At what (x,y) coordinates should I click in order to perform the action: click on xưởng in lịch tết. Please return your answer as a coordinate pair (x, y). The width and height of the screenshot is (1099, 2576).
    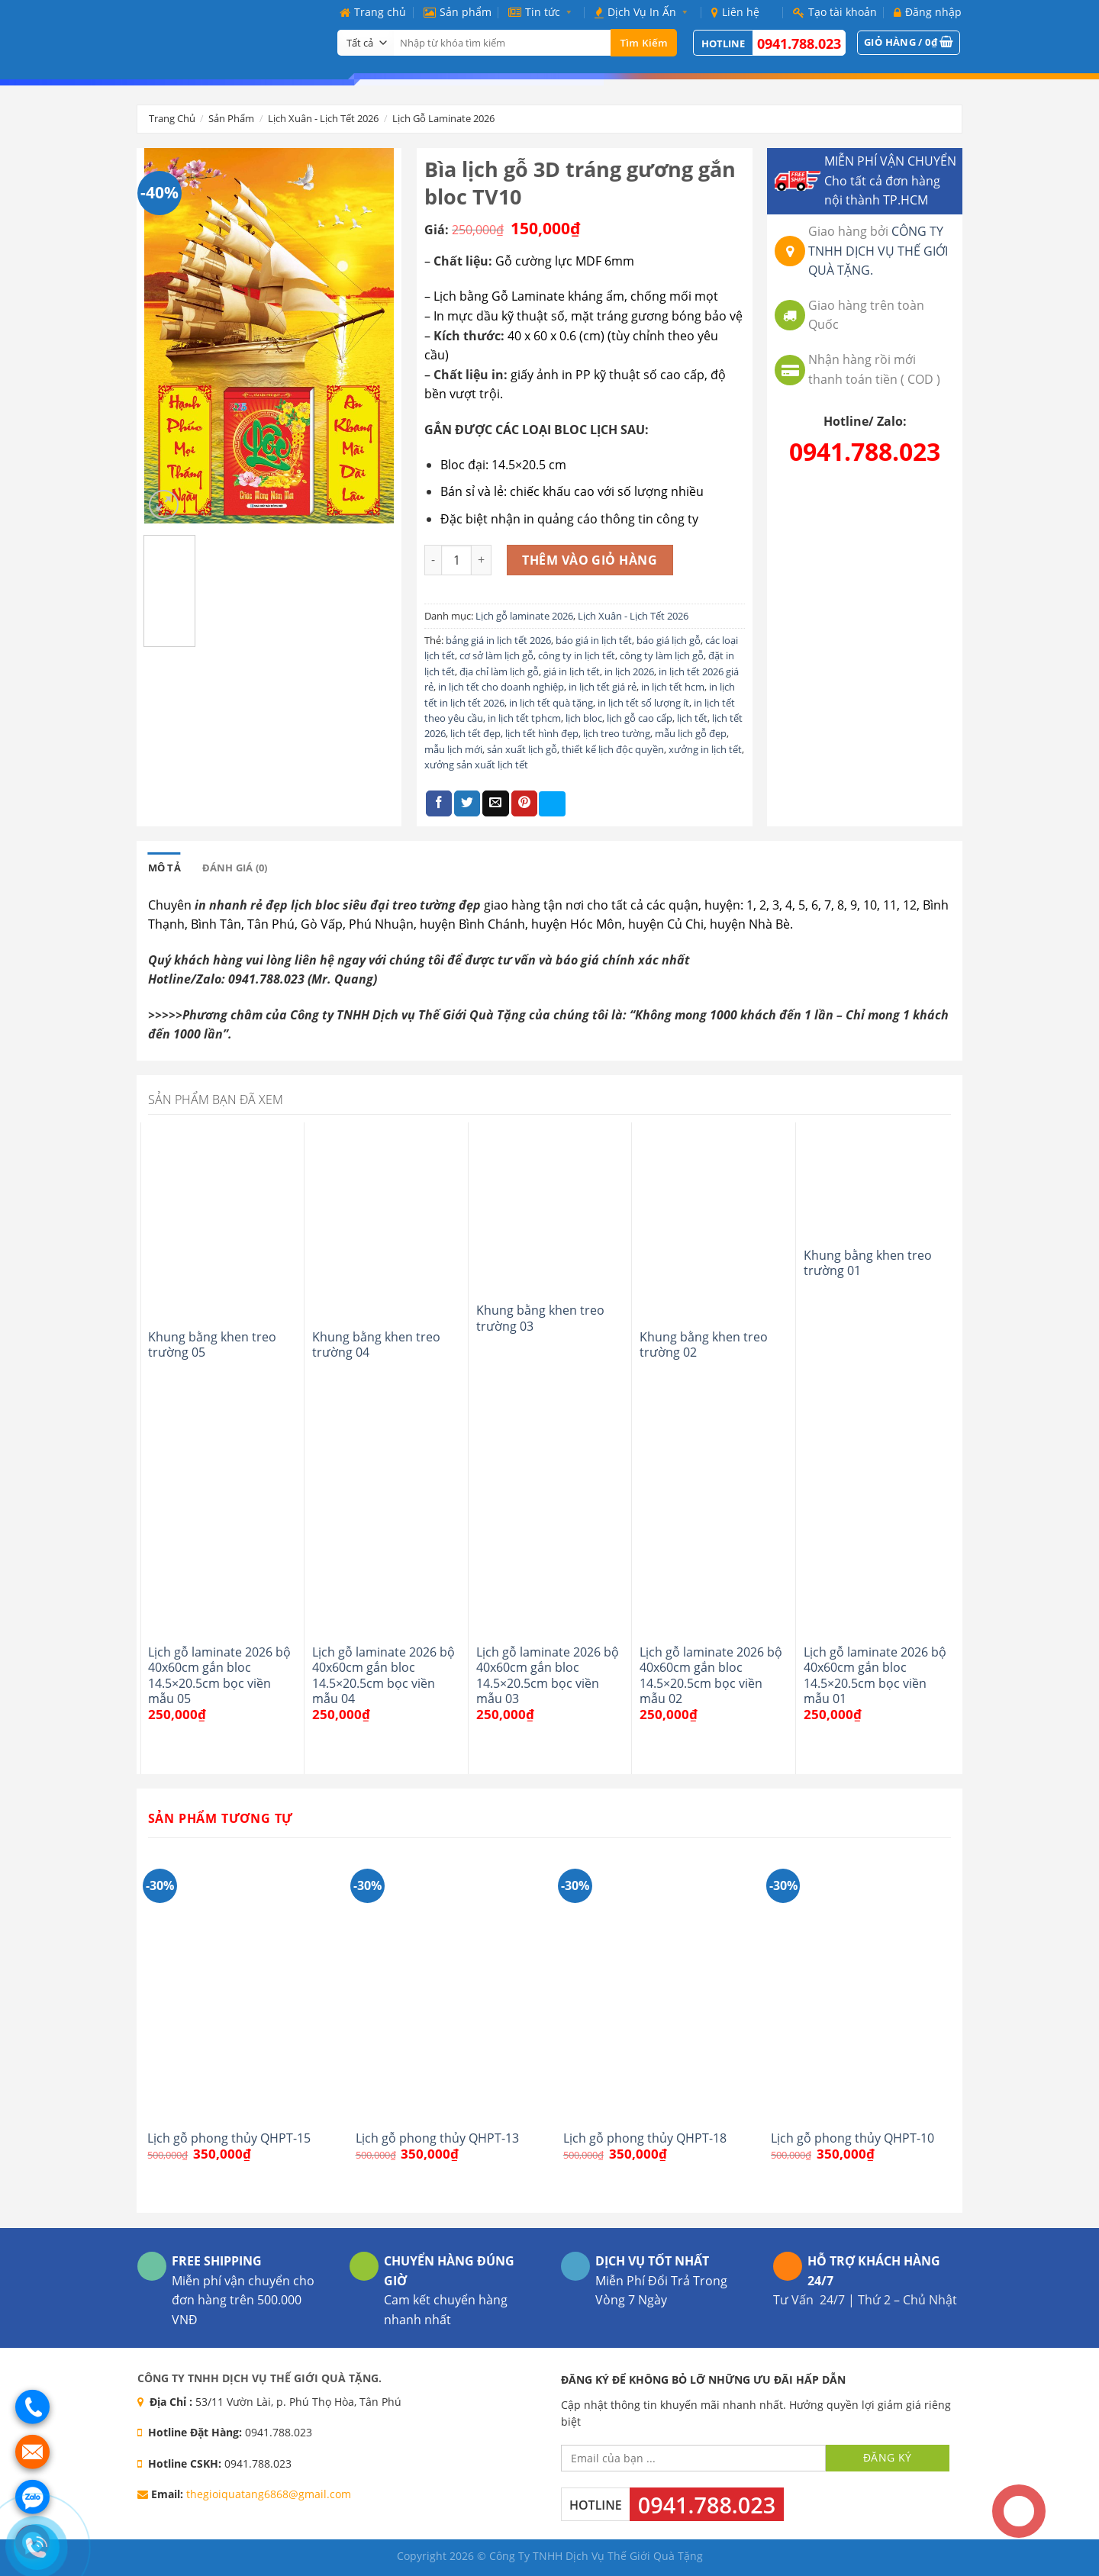
    Looking at the image, I should click on (705, 749).